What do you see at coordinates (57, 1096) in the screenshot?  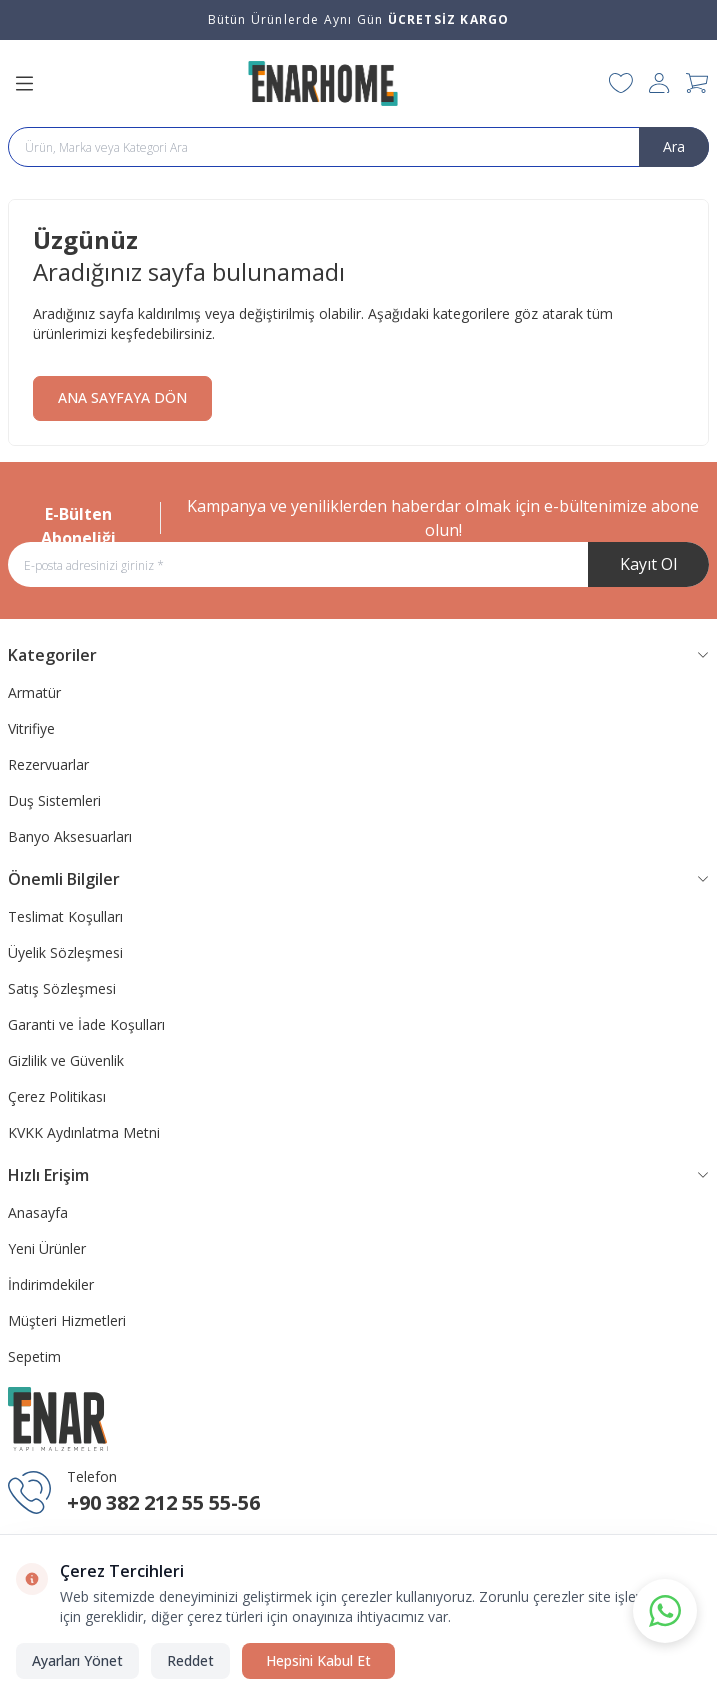 I see `Çerez Politikası` at bounding box center [57, 1096].